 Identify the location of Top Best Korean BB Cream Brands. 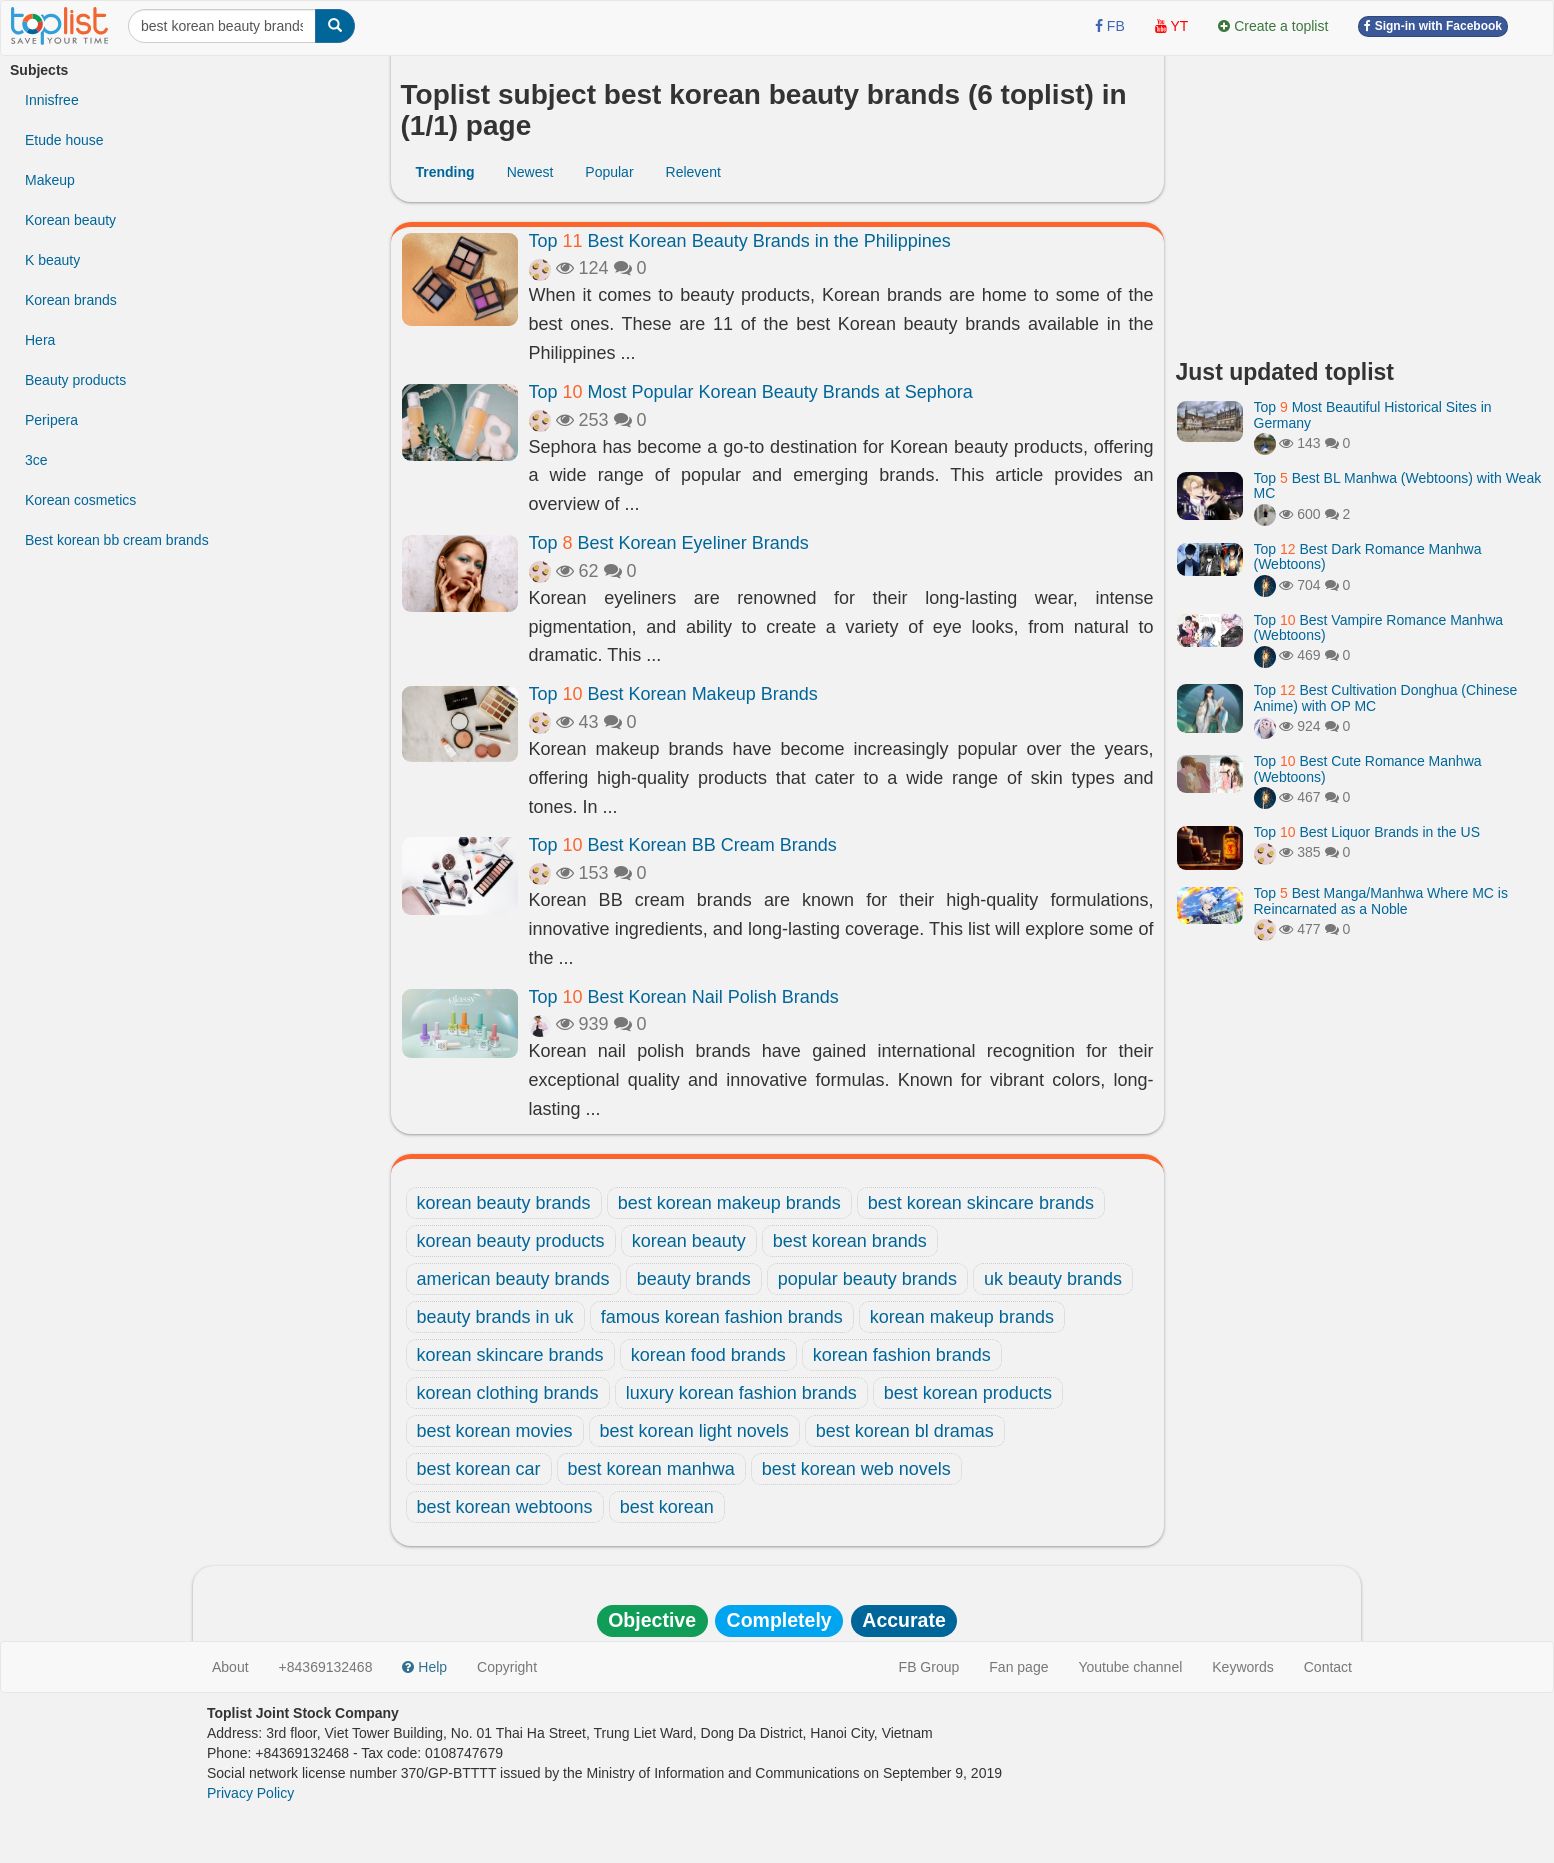
(683, 845).